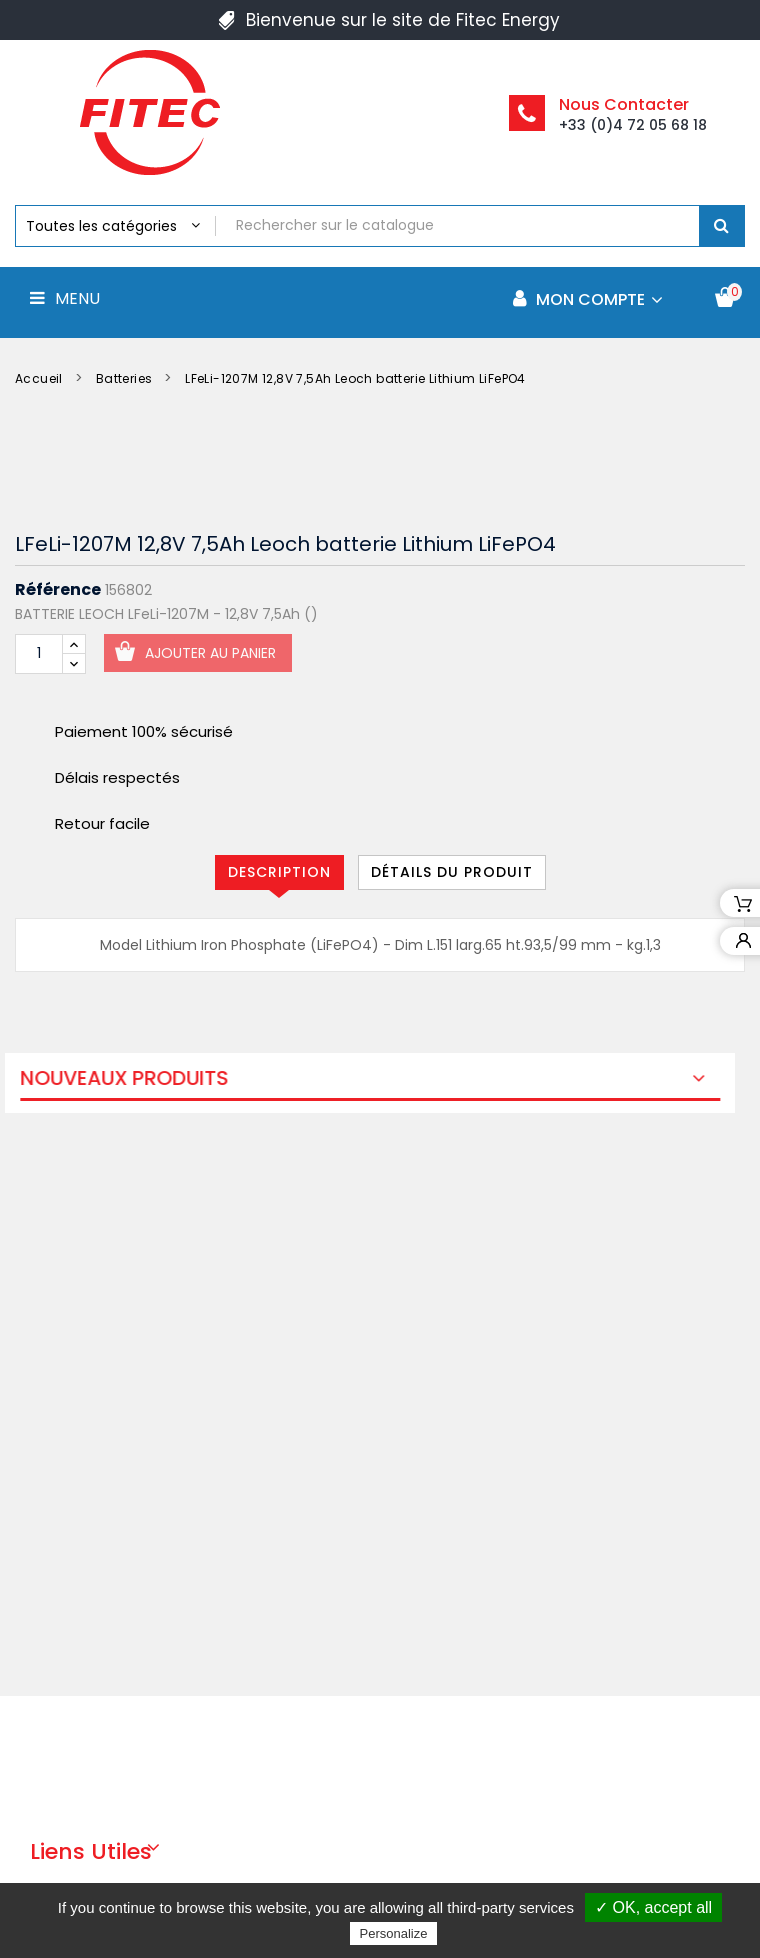 The image size is (760, 1958). Describe the element at coordinates (279, 872) in the screenshot. I see `Description [tab]` at that location.